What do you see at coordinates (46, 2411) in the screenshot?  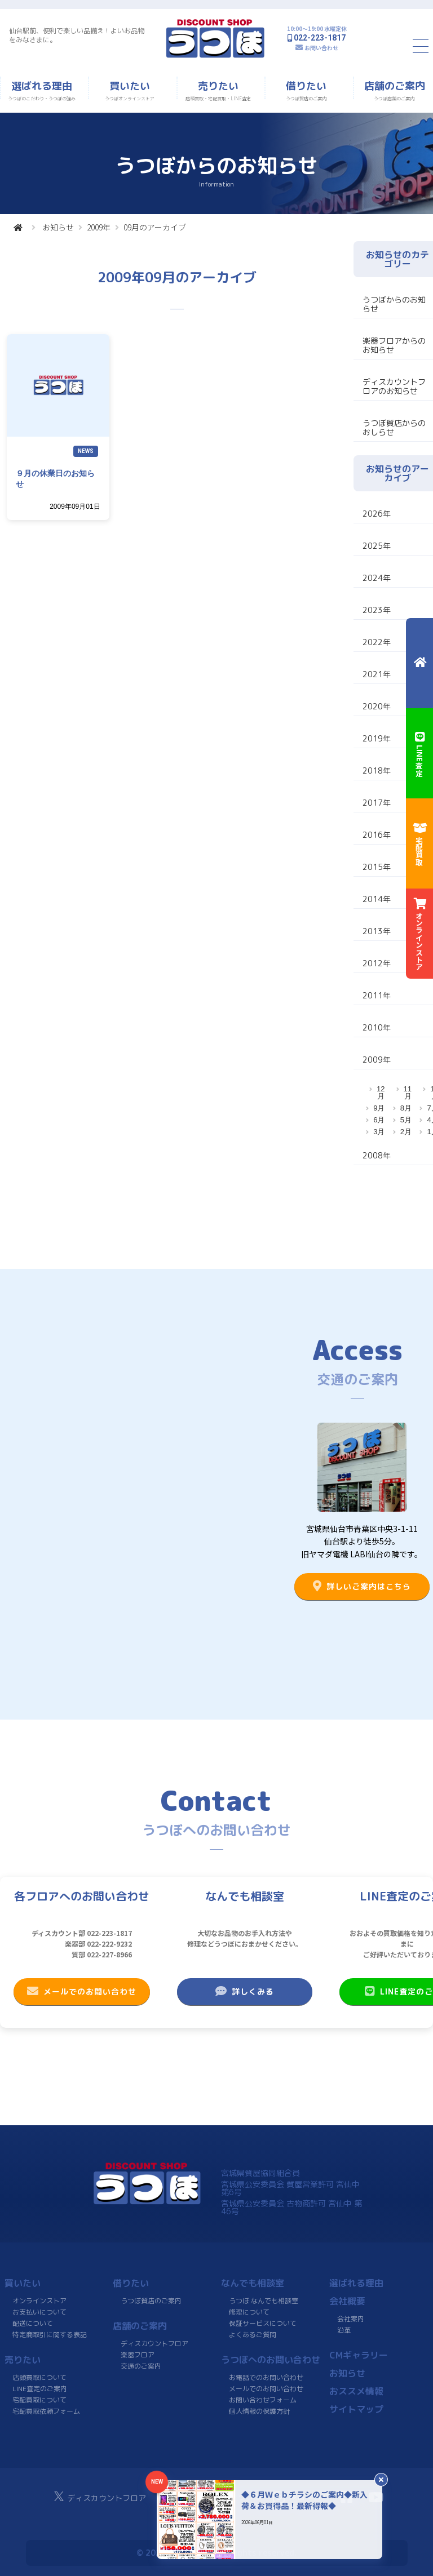 I see `宅配買取依頼フォーム` at bounding box center [46, 2411].